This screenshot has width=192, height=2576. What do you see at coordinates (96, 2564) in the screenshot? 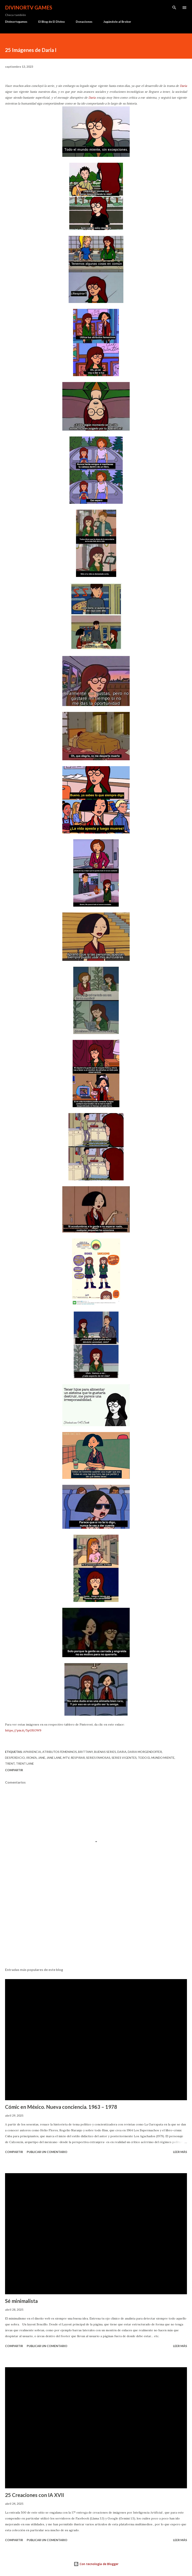
I see `Con tecnología de Blogger` at bounding box center [96, 2564].